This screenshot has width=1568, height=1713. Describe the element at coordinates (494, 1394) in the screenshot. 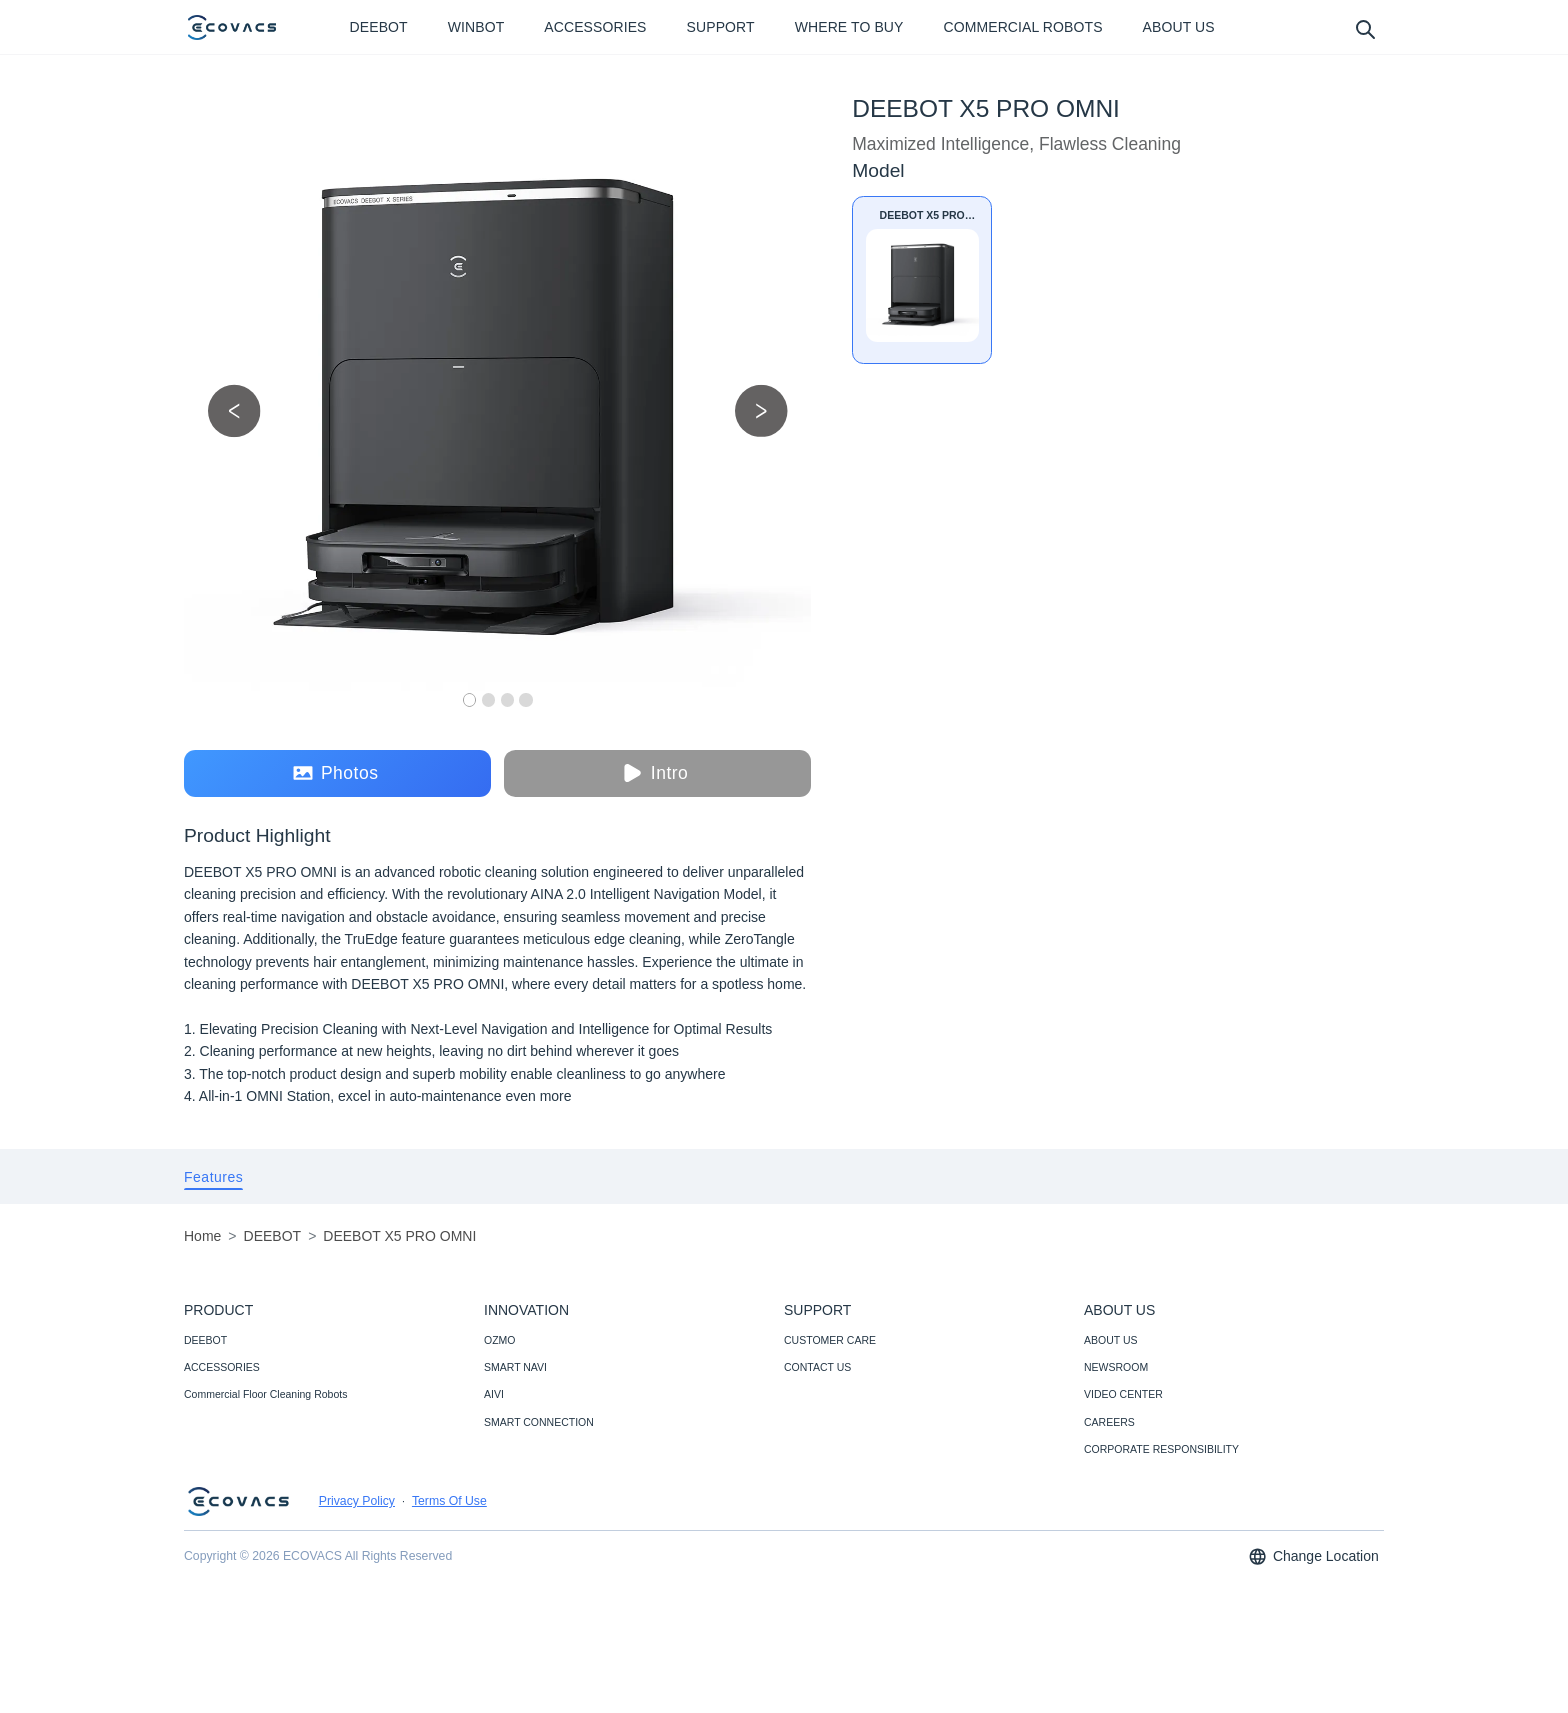

I see `AIVI` at that location.